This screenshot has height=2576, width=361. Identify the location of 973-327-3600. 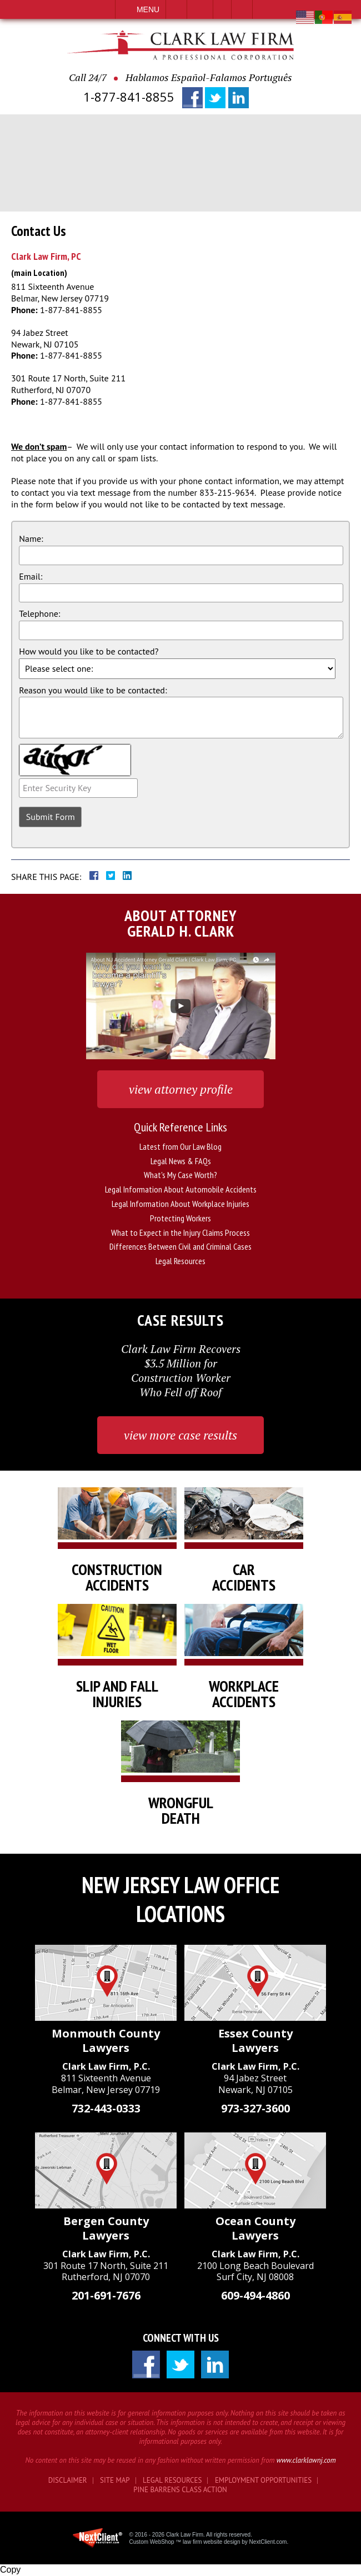
(255, 2108).